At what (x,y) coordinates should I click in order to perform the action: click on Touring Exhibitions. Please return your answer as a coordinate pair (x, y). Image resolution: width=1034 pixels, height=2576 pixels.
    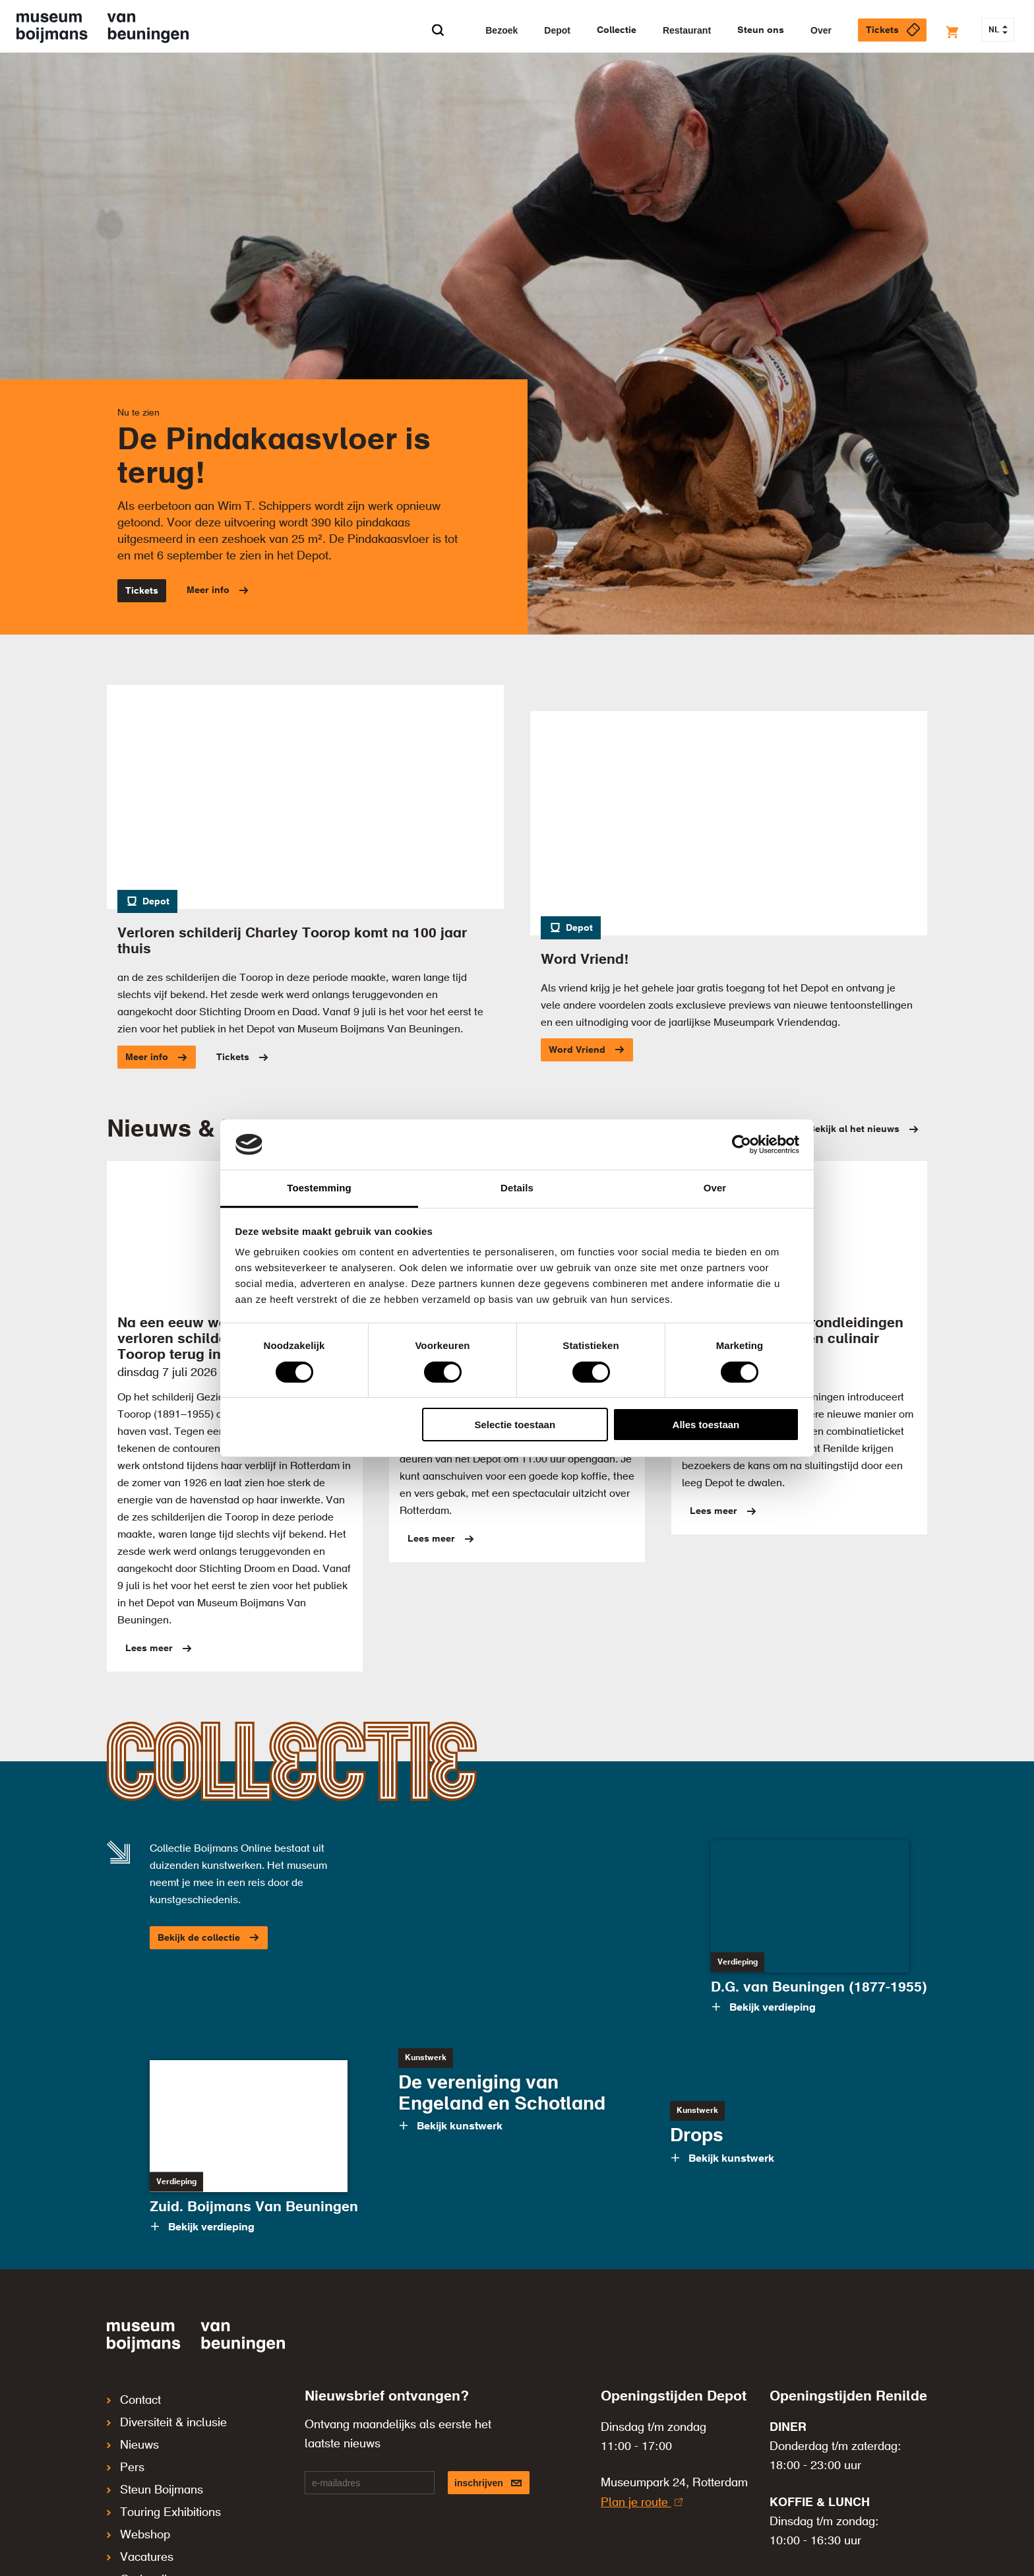
    Looking at the image, I should click on (164, 2491).